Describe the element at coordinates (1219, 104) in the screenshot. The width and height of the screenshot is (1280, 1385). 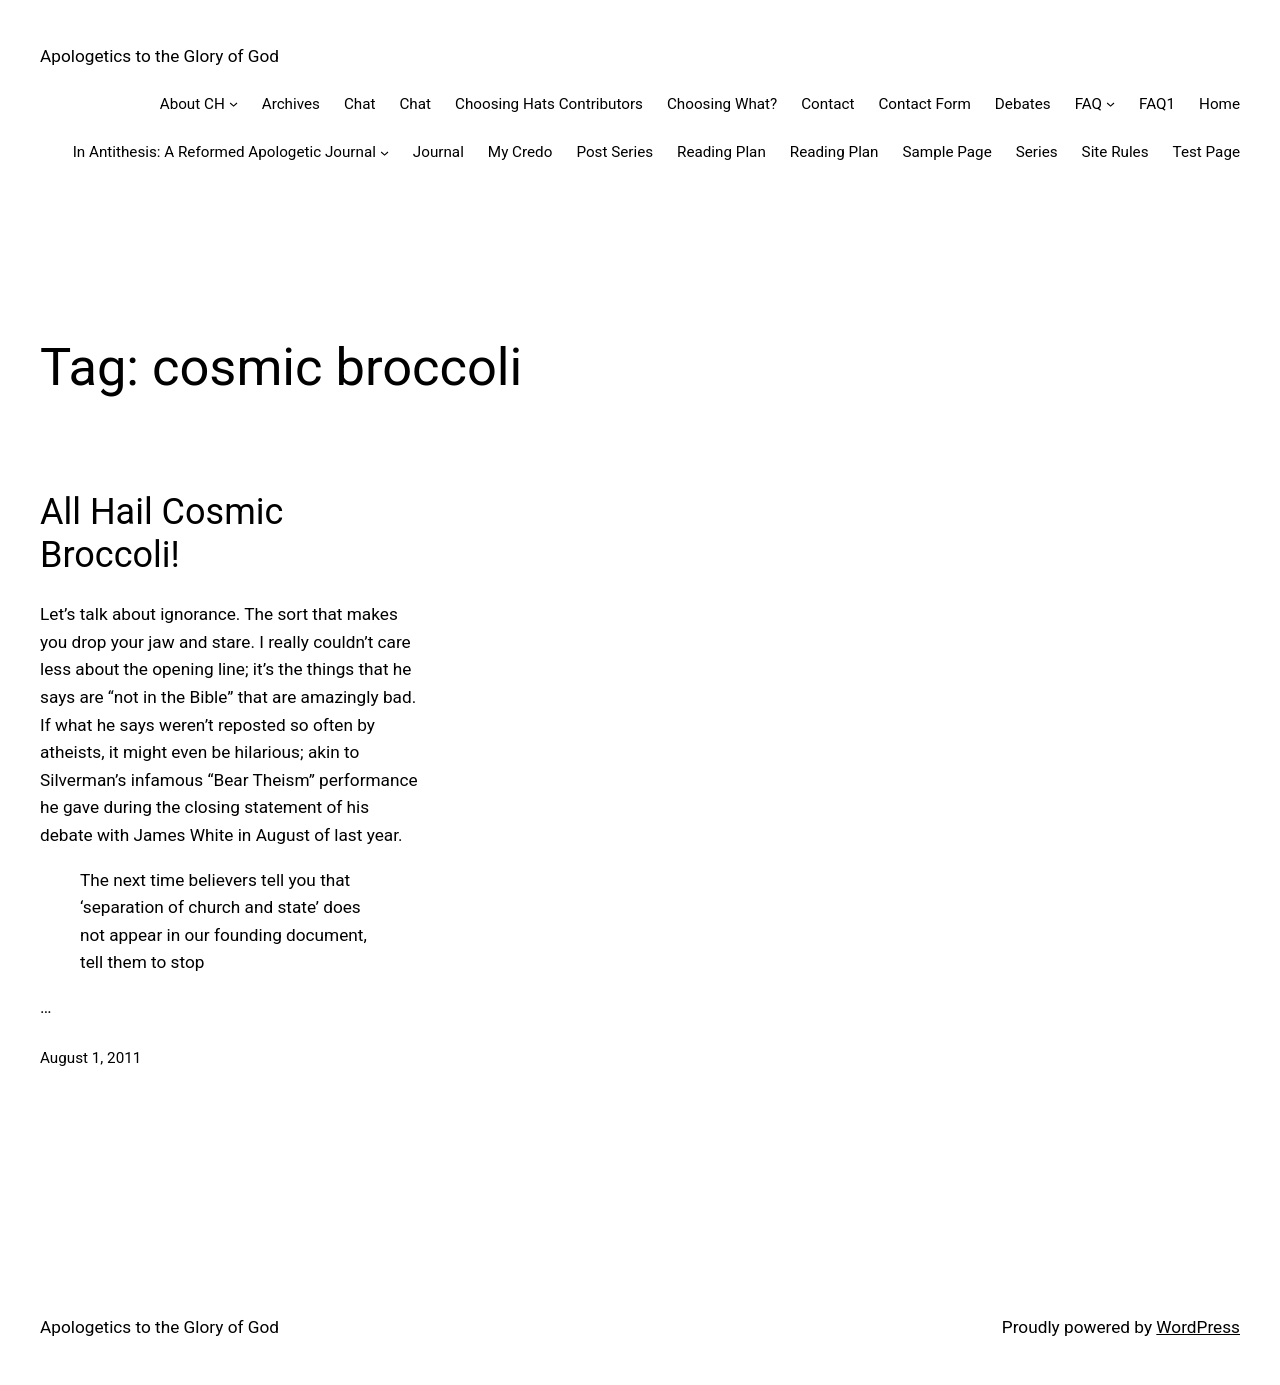
I see `Home` at that location.